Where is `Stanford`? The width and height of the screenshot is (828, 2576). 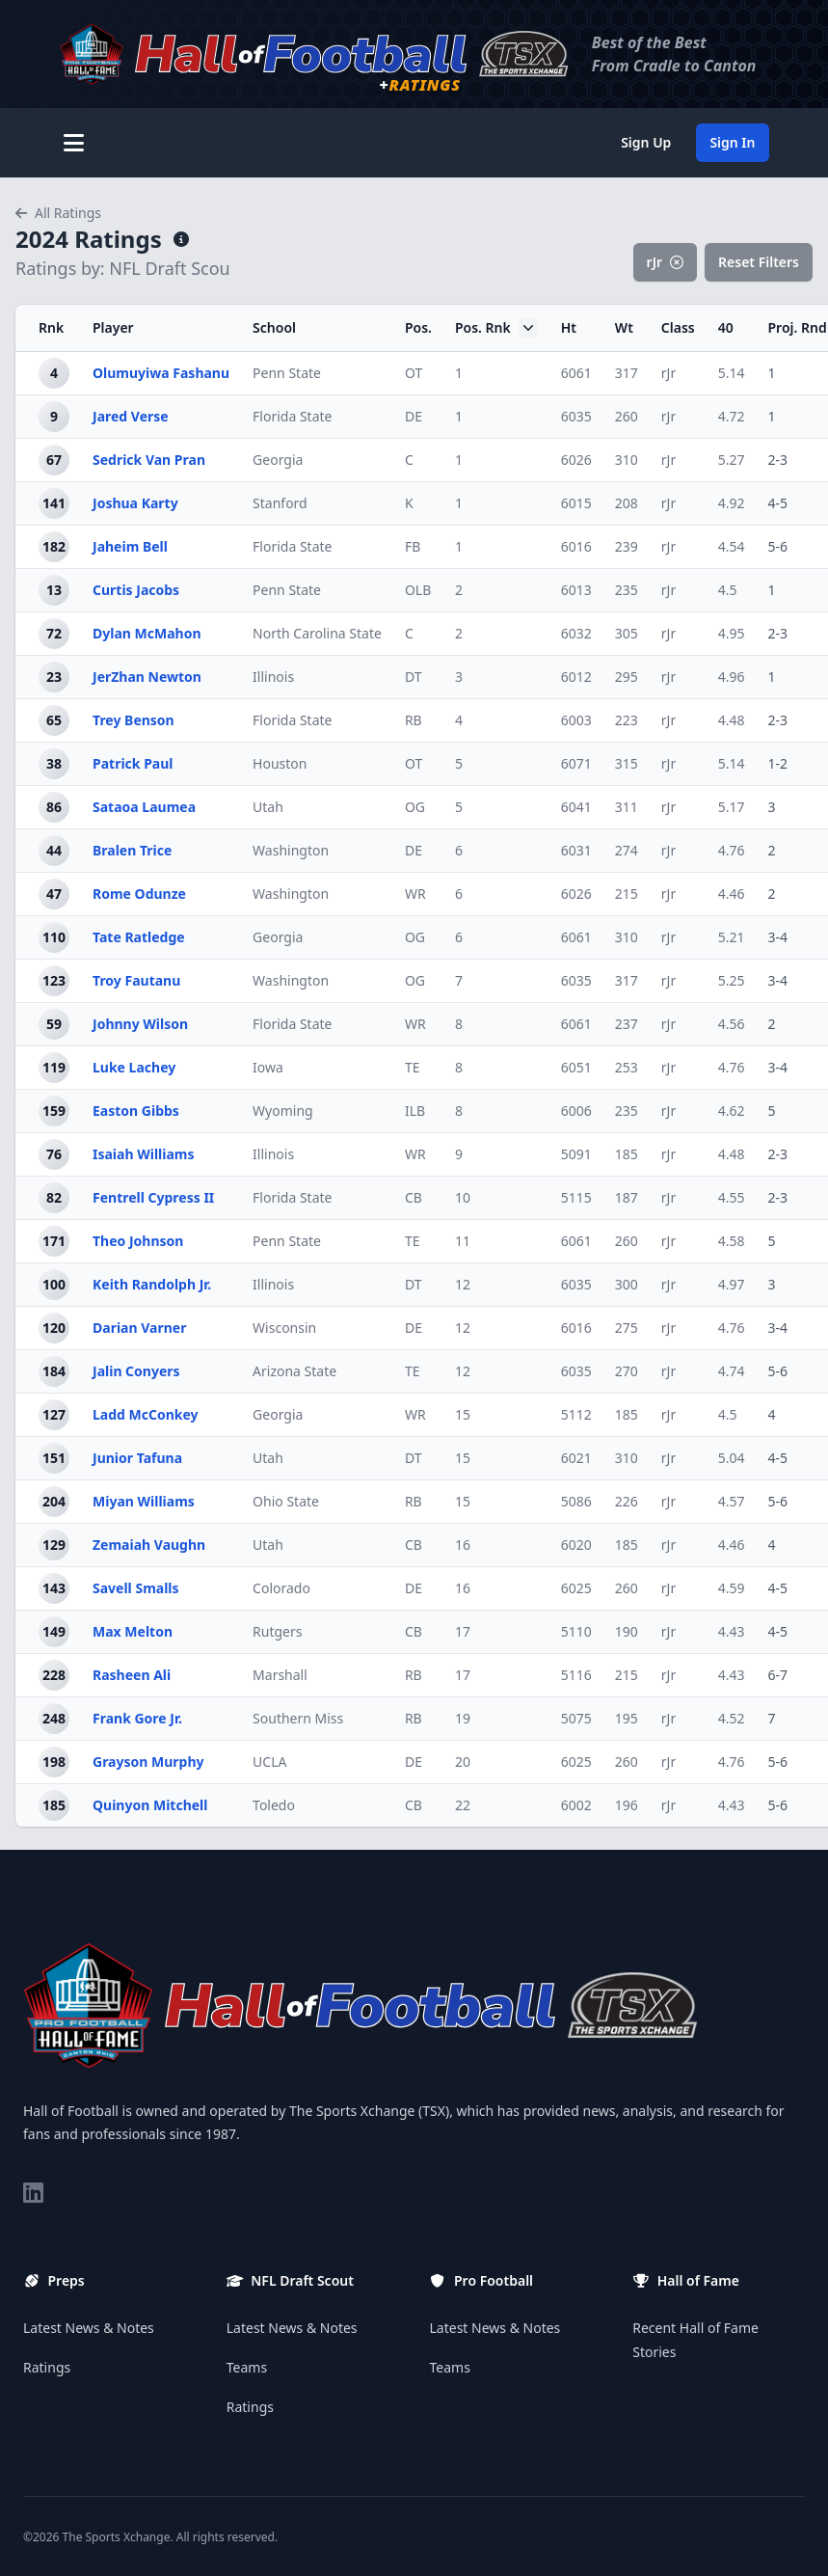 Stanford is located at coordinates (280, 503).